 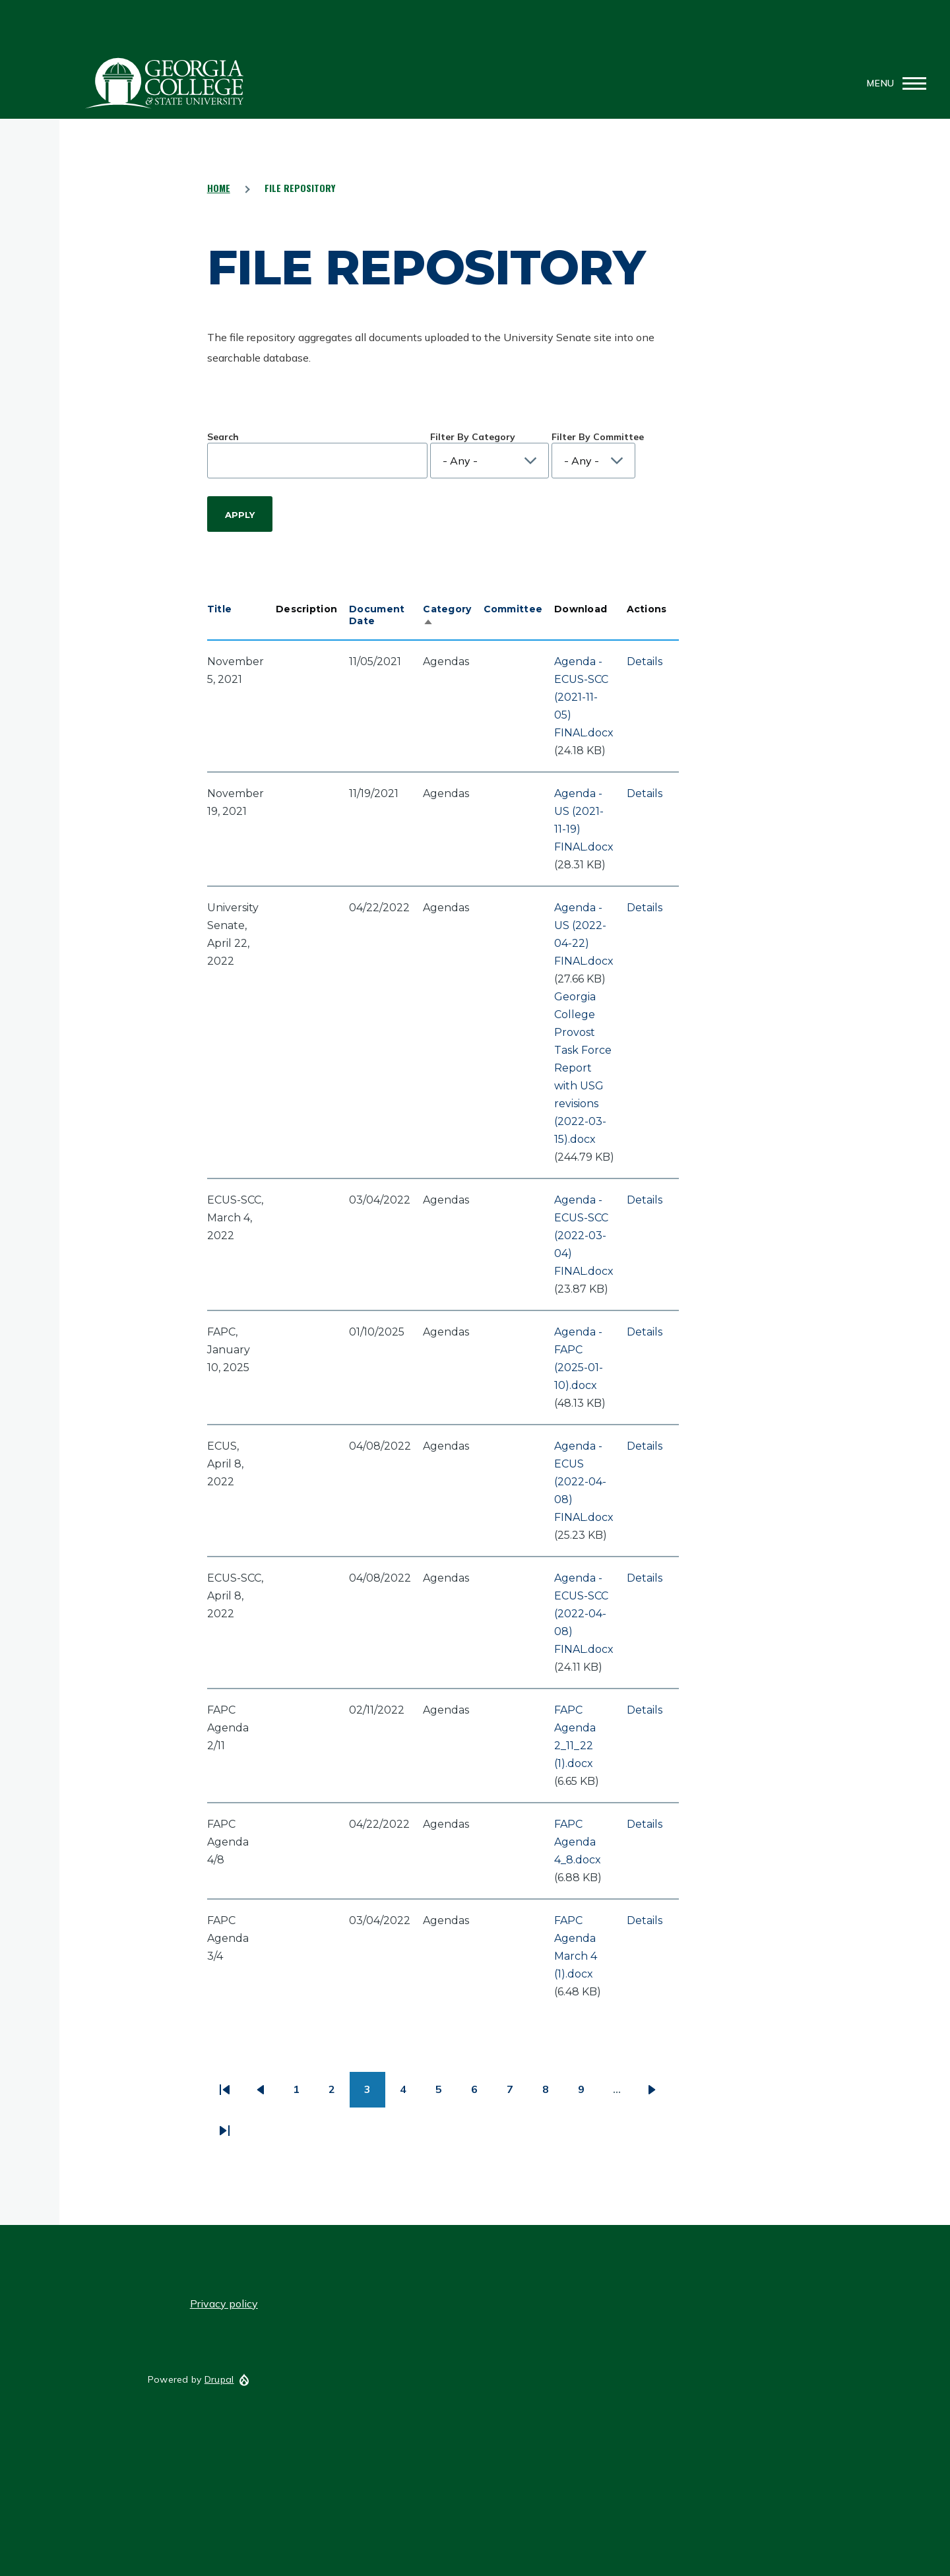 What do you see at coordinates (223, 437) in the screenshot?
I see `Search` at bounding box center [223, 437].